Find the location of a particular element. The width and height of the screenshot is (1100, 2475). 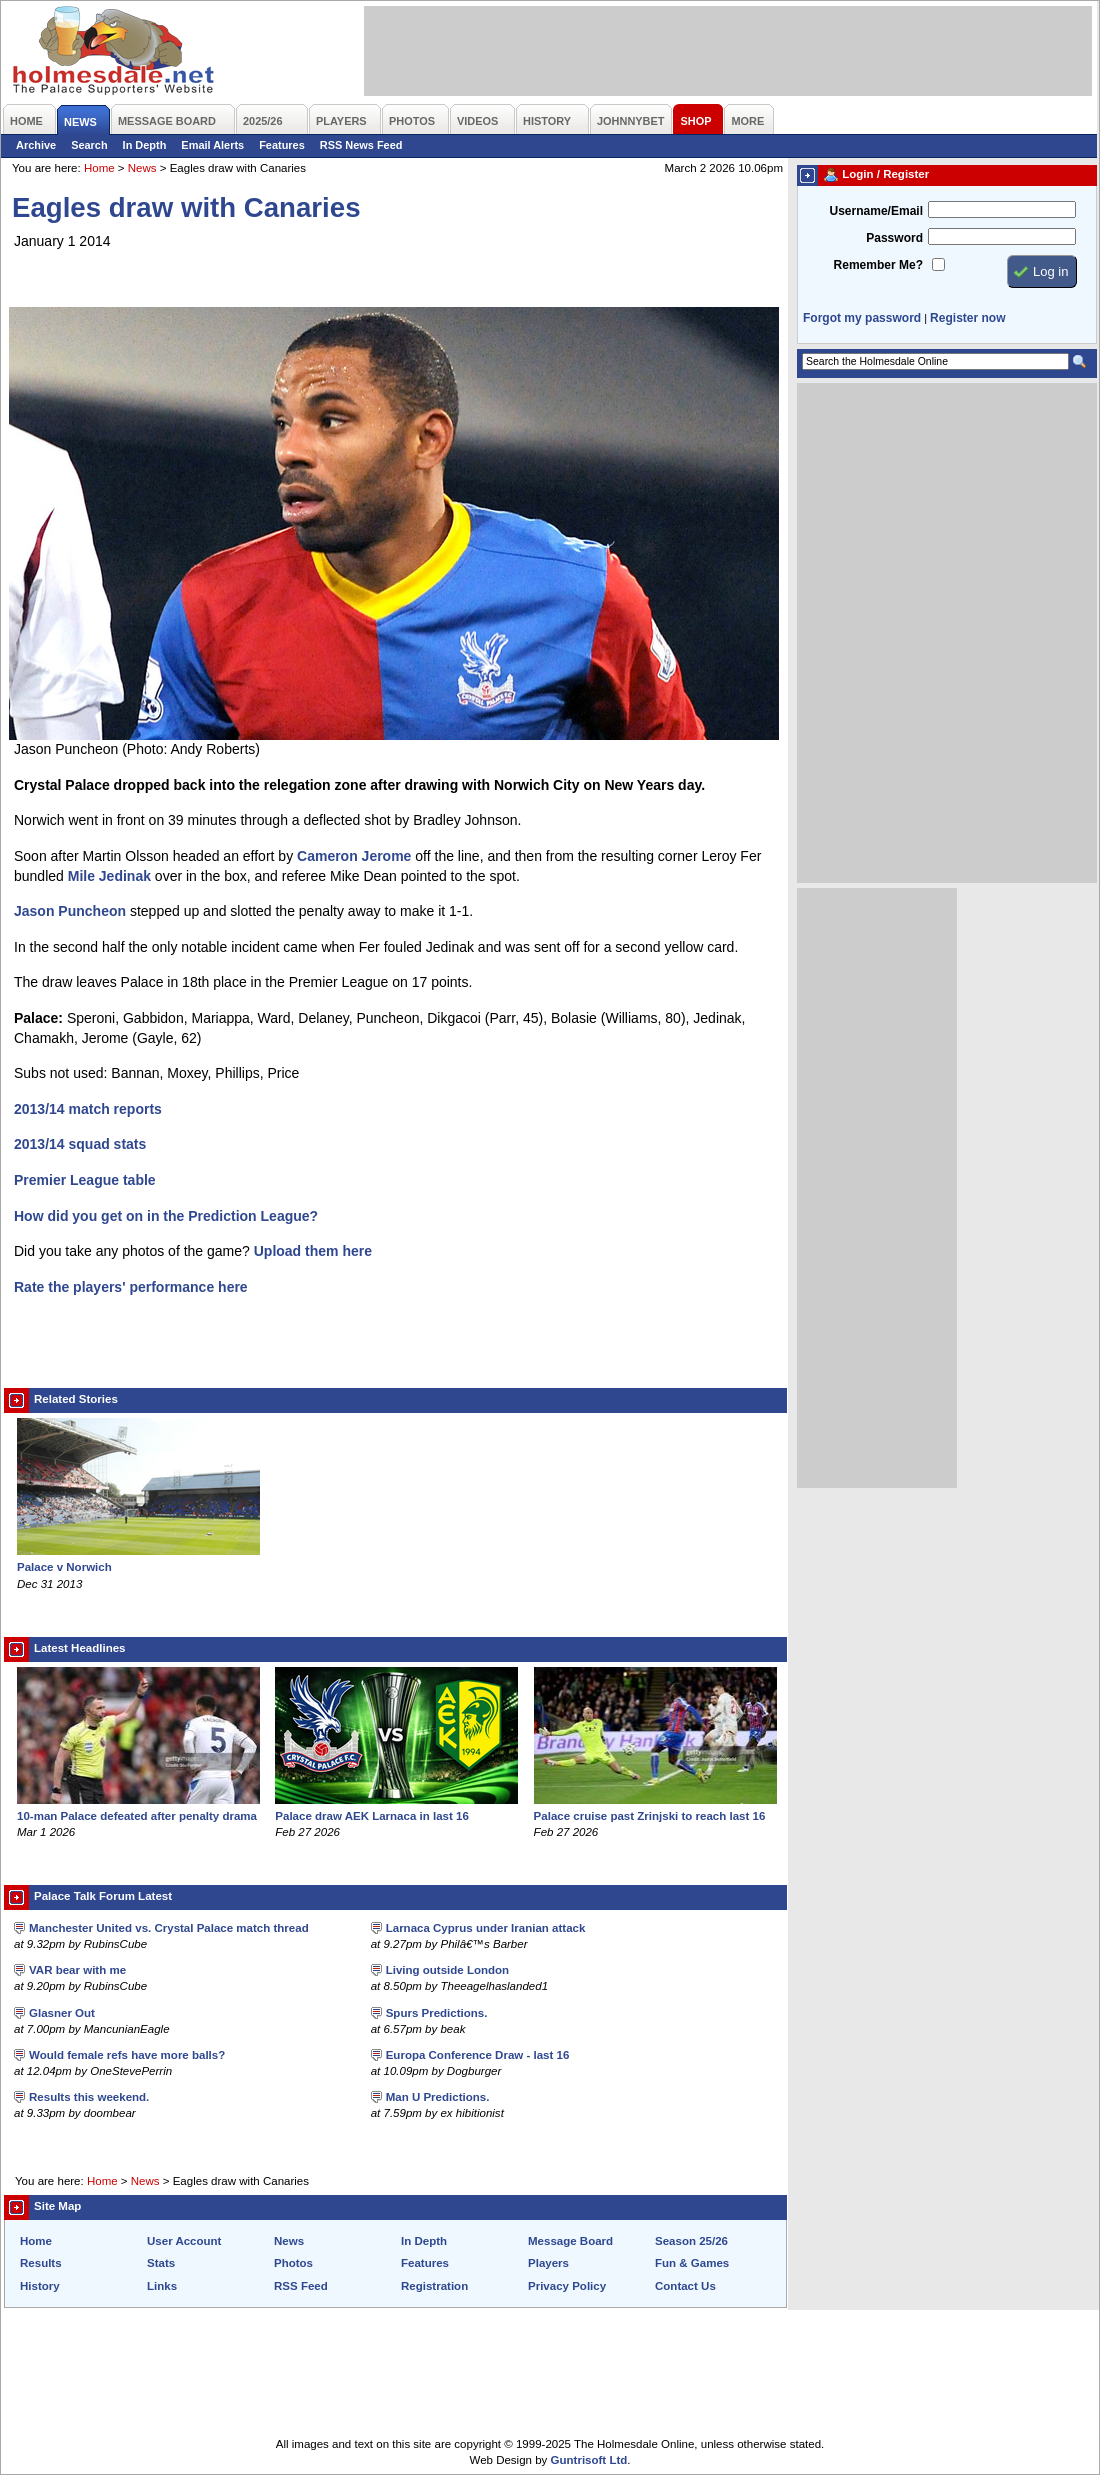

2013/14 match reports is located at coordinates (88, 1109).